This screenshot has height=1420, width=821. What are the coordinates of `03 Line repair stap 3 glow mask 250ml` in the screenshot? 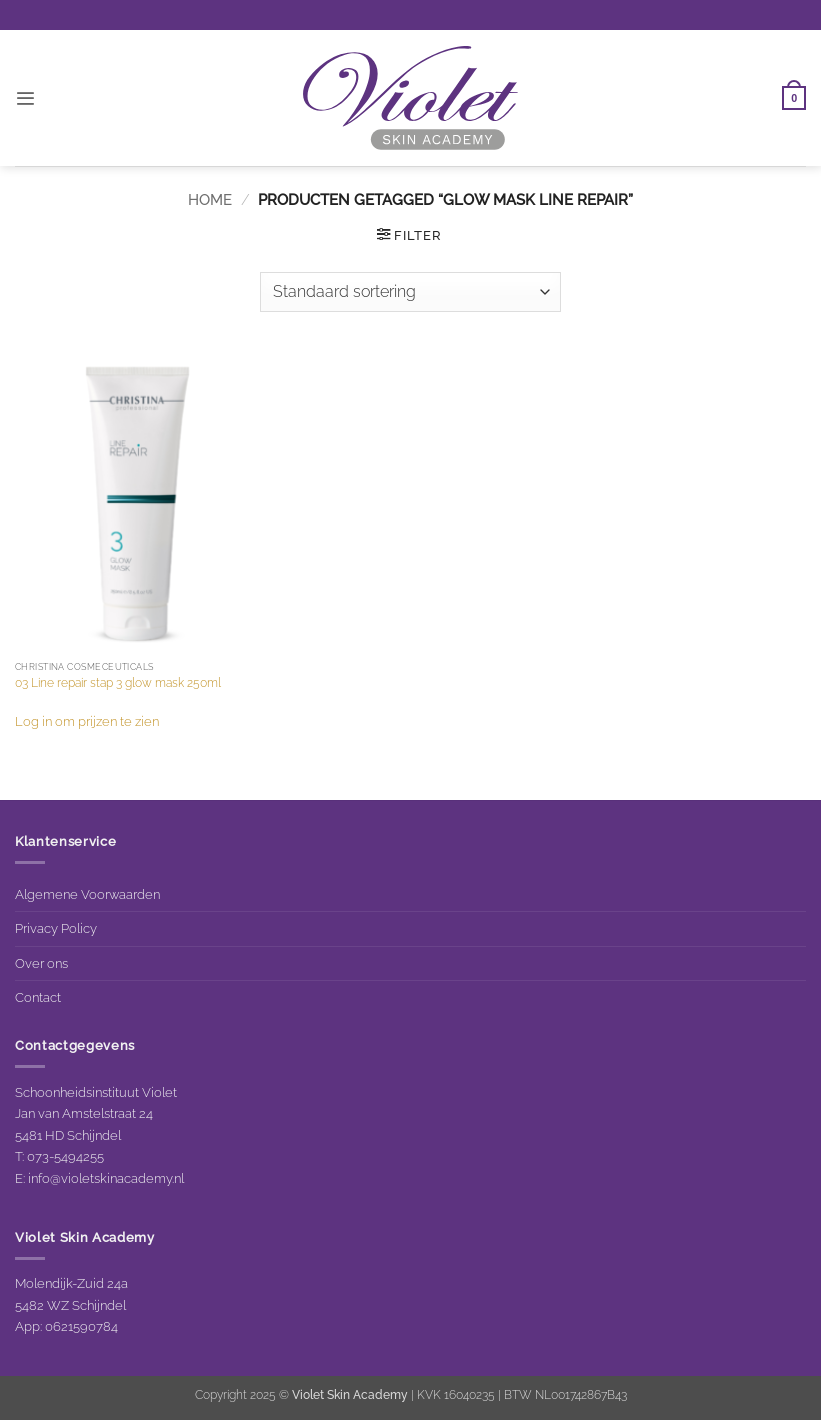 It's located at (118, 683).